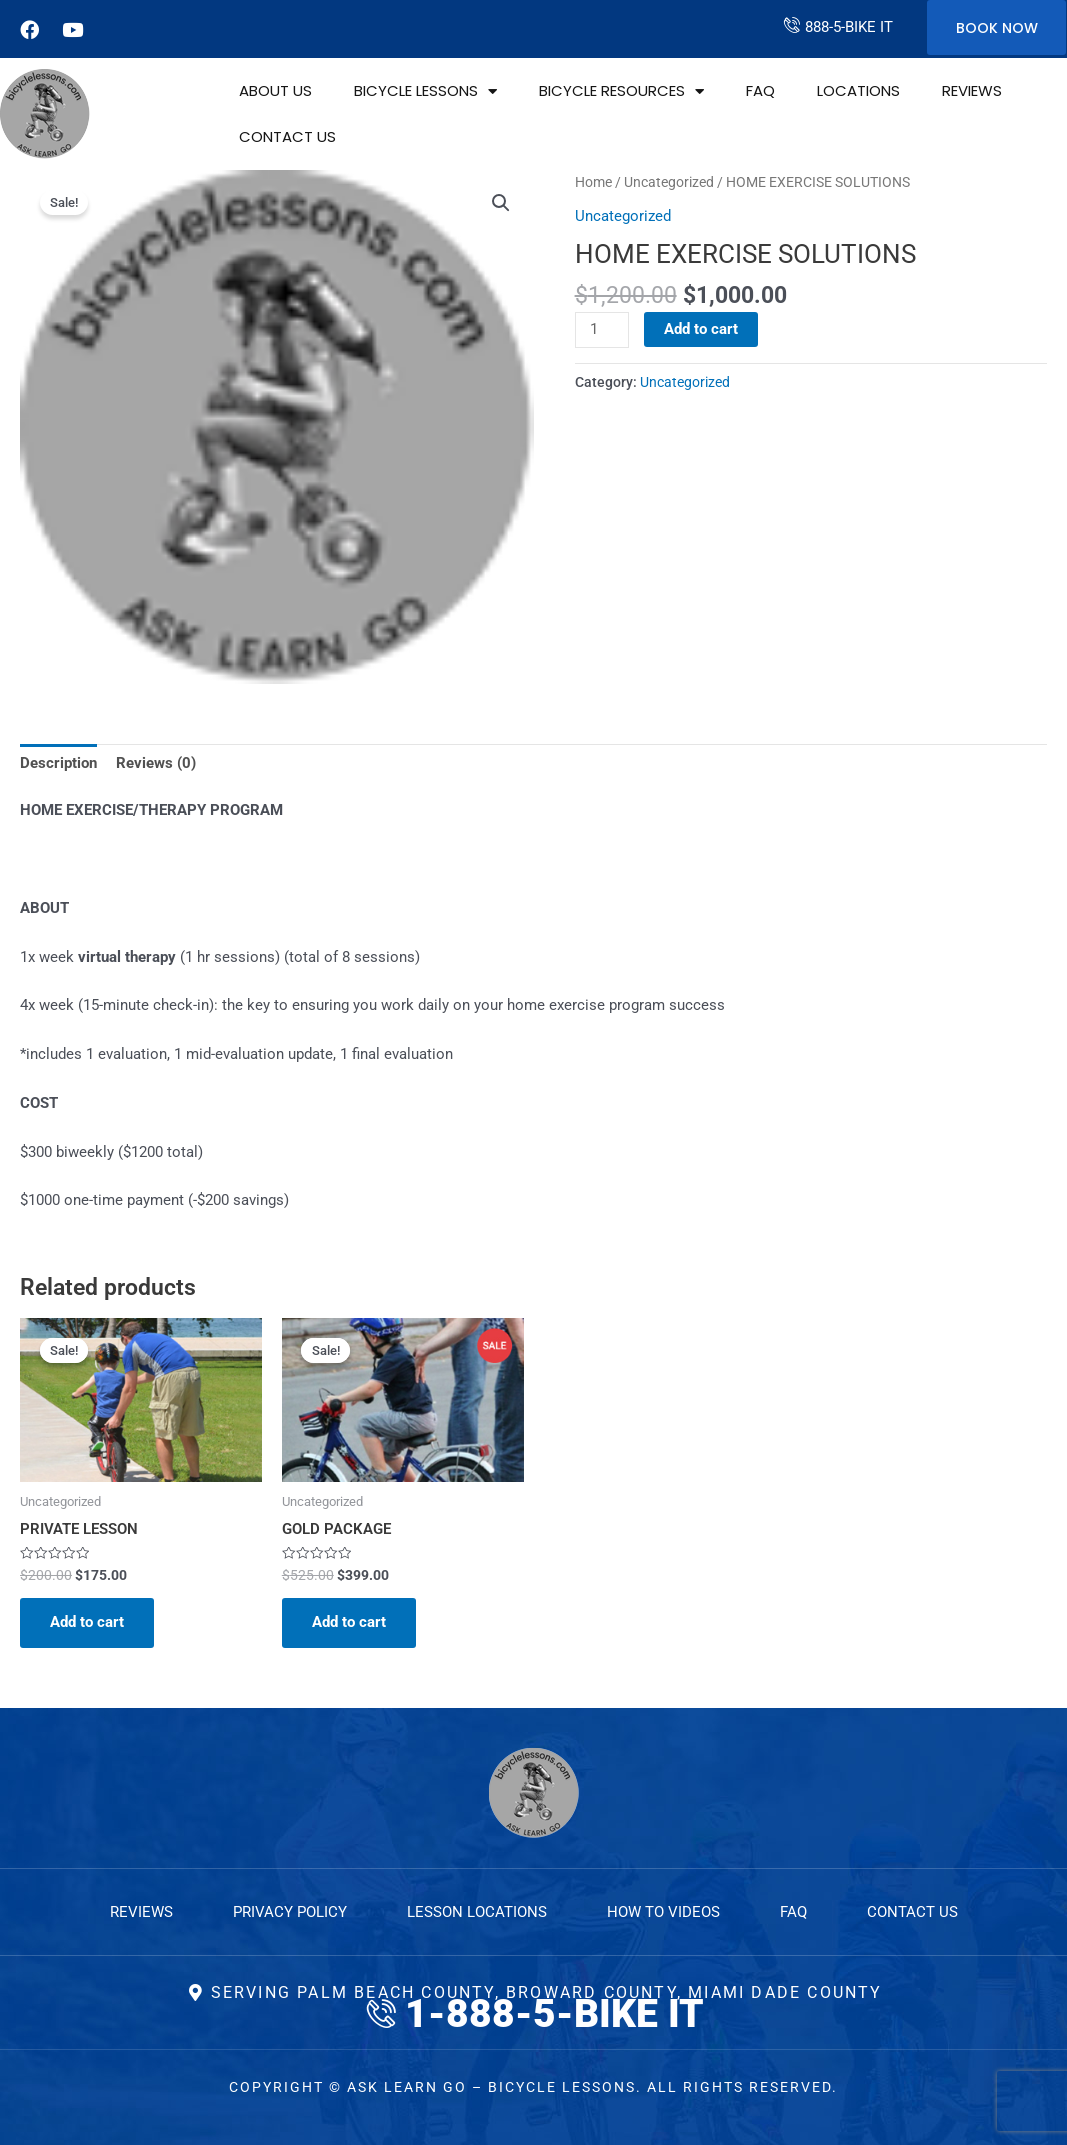 The width and height of the screenshot is (1067, 2145). What do you see at coordinates (858, 90) in the screenshot?
I see `Locations` at bounding box center [858, 90].